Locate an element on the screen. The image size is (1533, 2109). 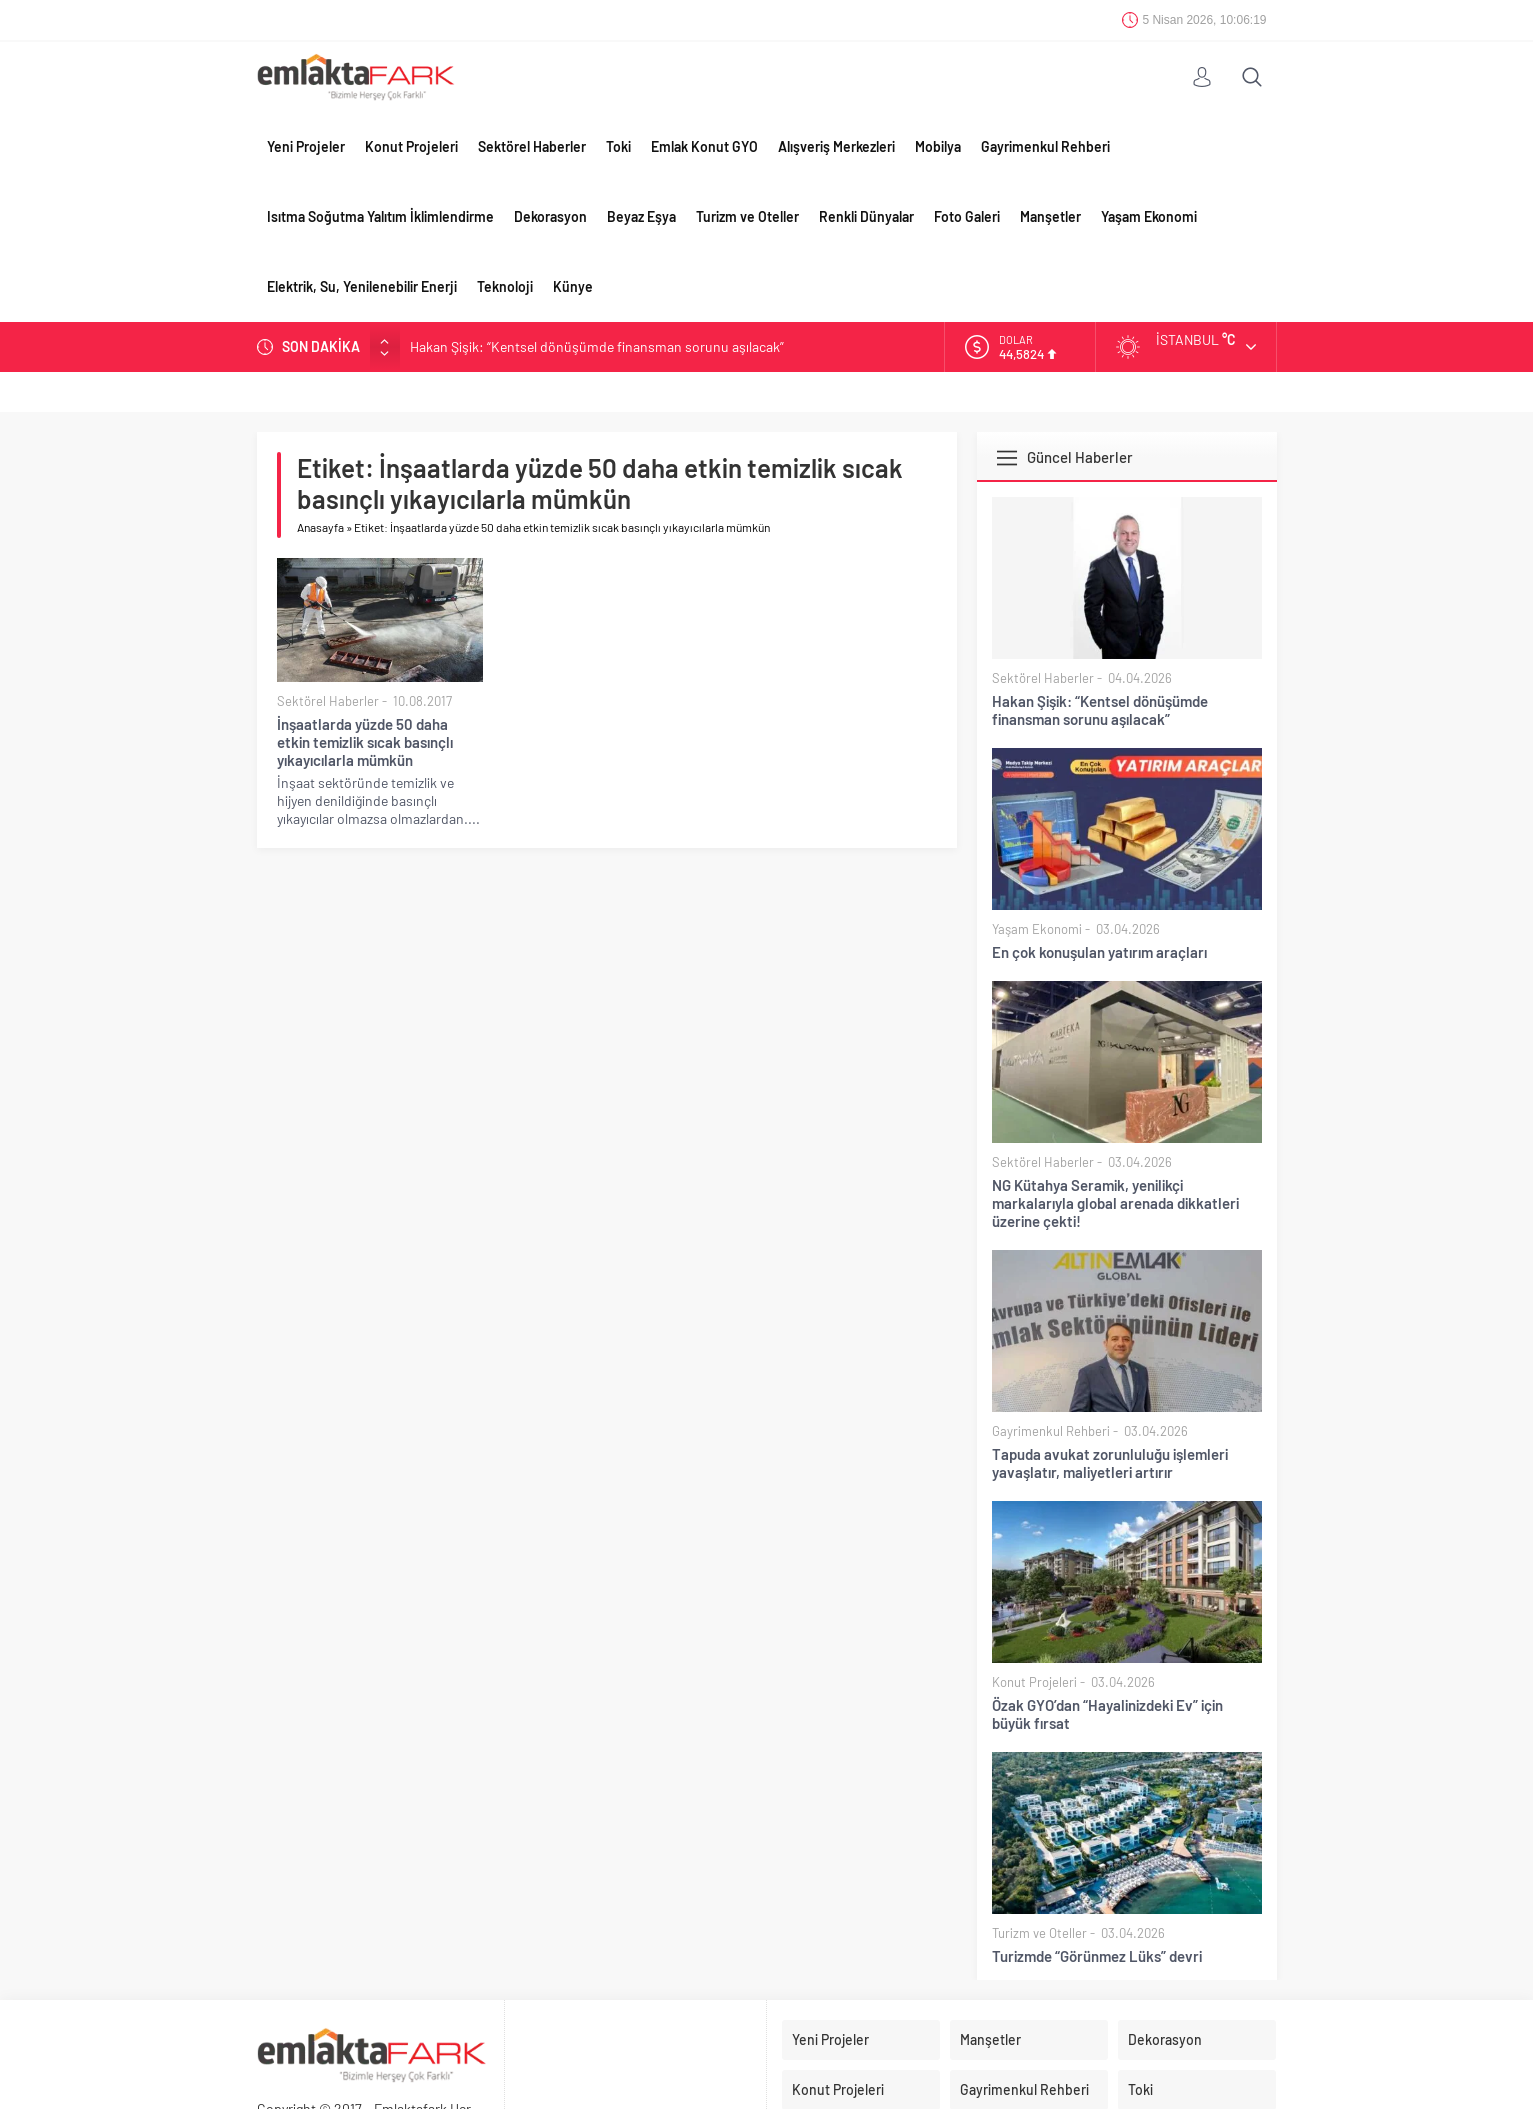
NG Kütahya Seramik, yenilikçi markalarıyla global arenada dikkatleri üzerine çekti! is located at coordinates (1115, 1203).